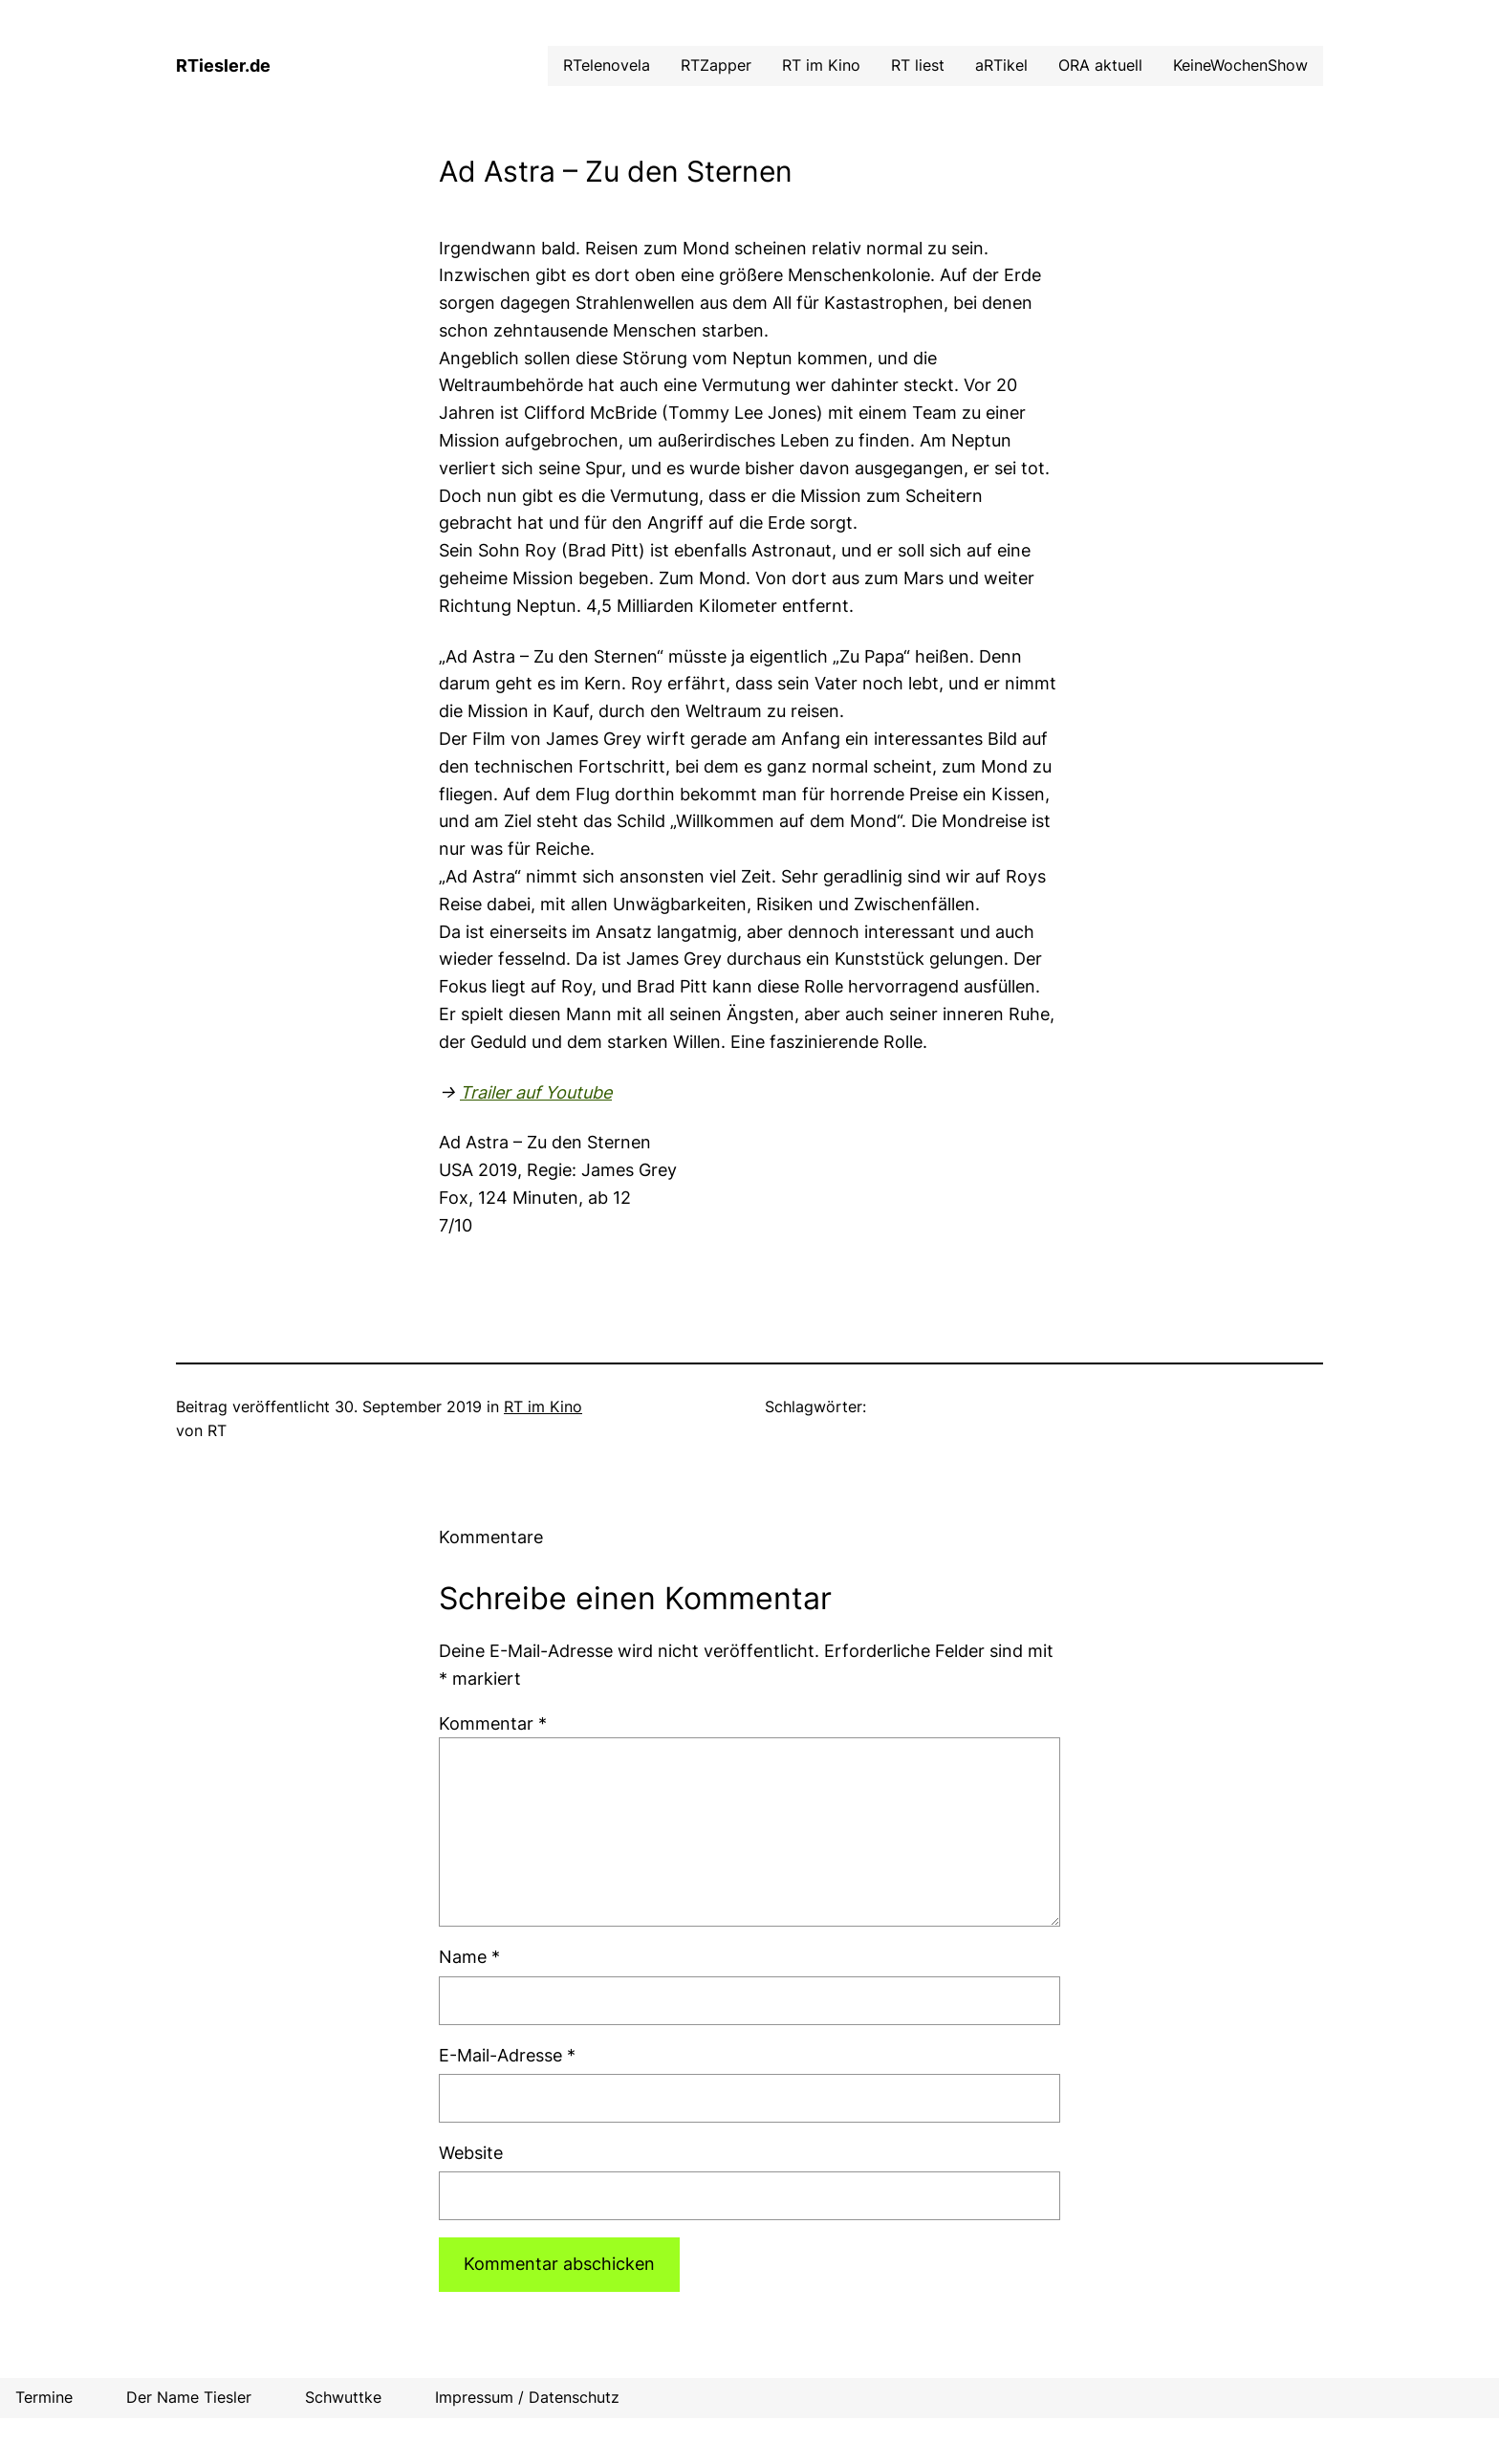 The width and height of the screenshot is (1499, 2464). What do you see at coordinates (507, 2055) in the screenshot?
I see `E-Mail-Adresse` at bounding box center [507, 2055].